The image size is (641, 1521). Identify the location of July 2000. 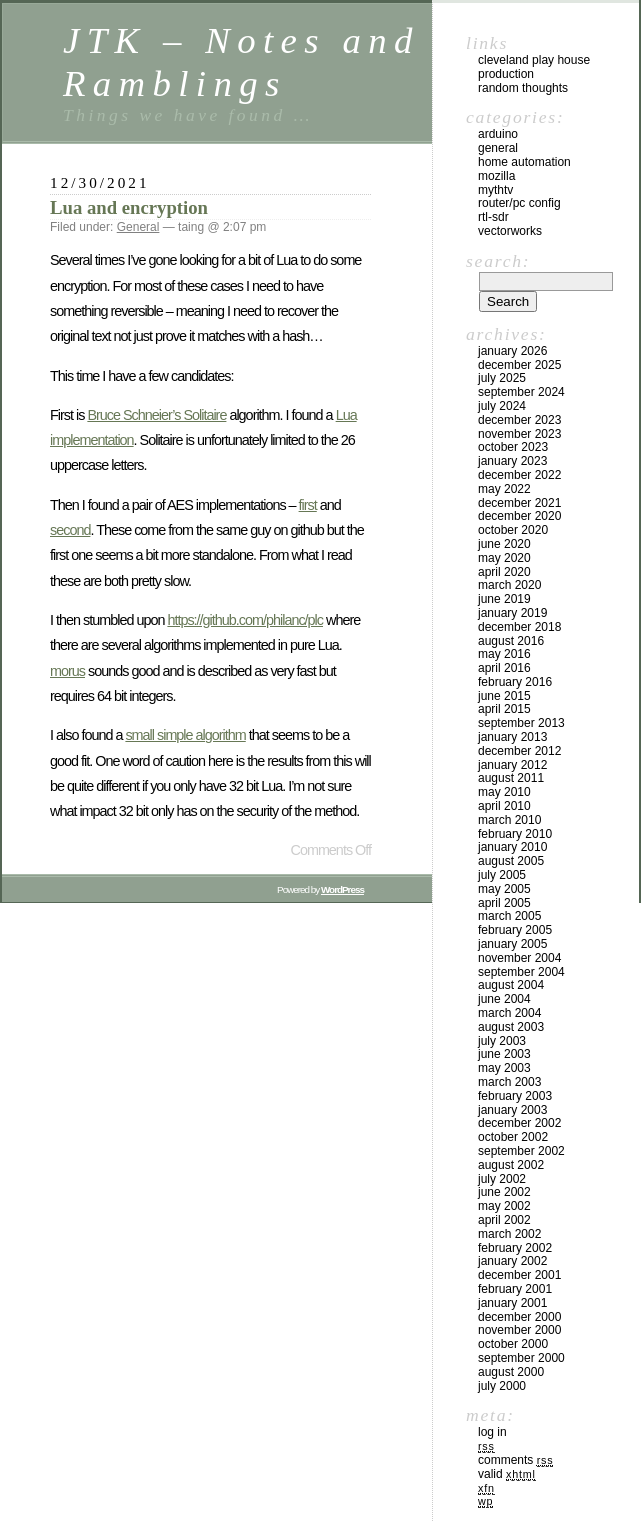
(502, 1386).